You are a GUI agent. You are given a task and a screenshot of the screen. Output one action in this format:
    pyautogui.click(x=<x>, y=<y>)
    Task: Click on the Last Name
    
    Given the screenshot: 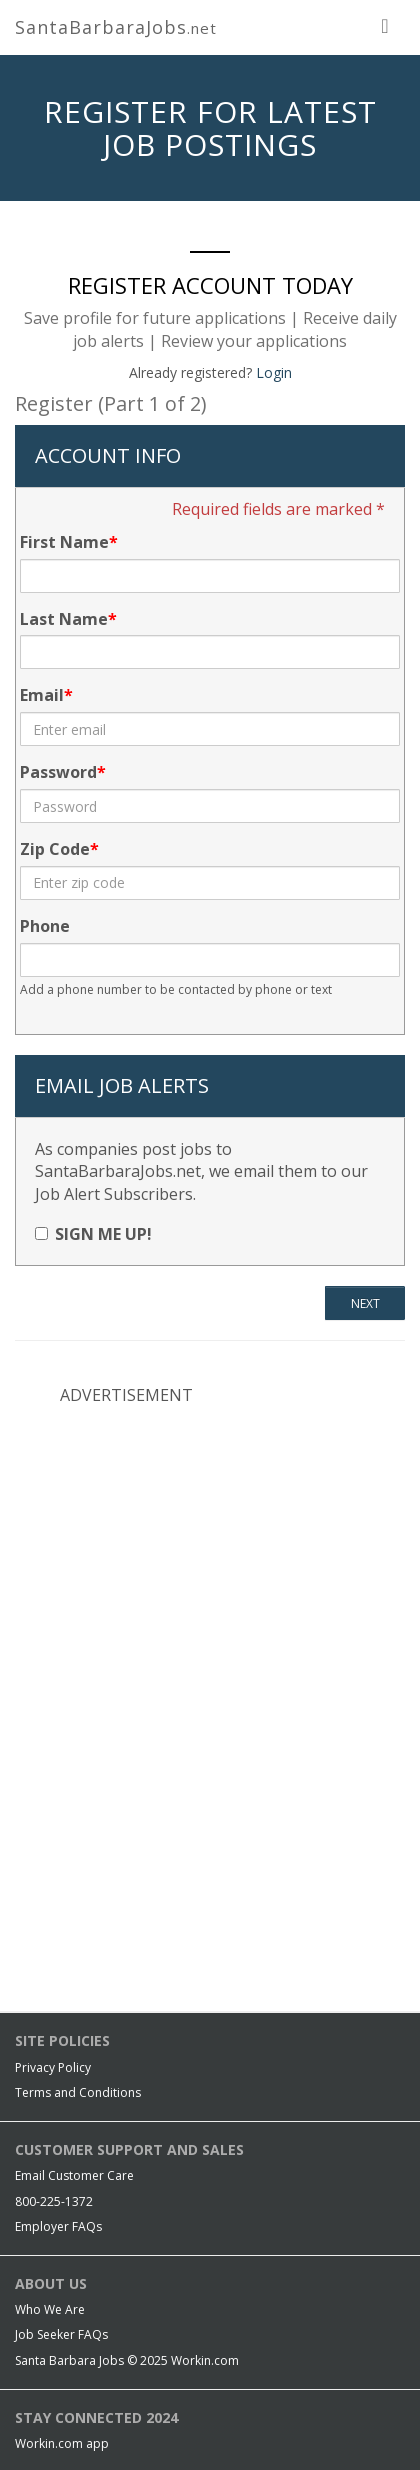 What is the action you would take?
    pyautogui.click(x=64, y=619)
    